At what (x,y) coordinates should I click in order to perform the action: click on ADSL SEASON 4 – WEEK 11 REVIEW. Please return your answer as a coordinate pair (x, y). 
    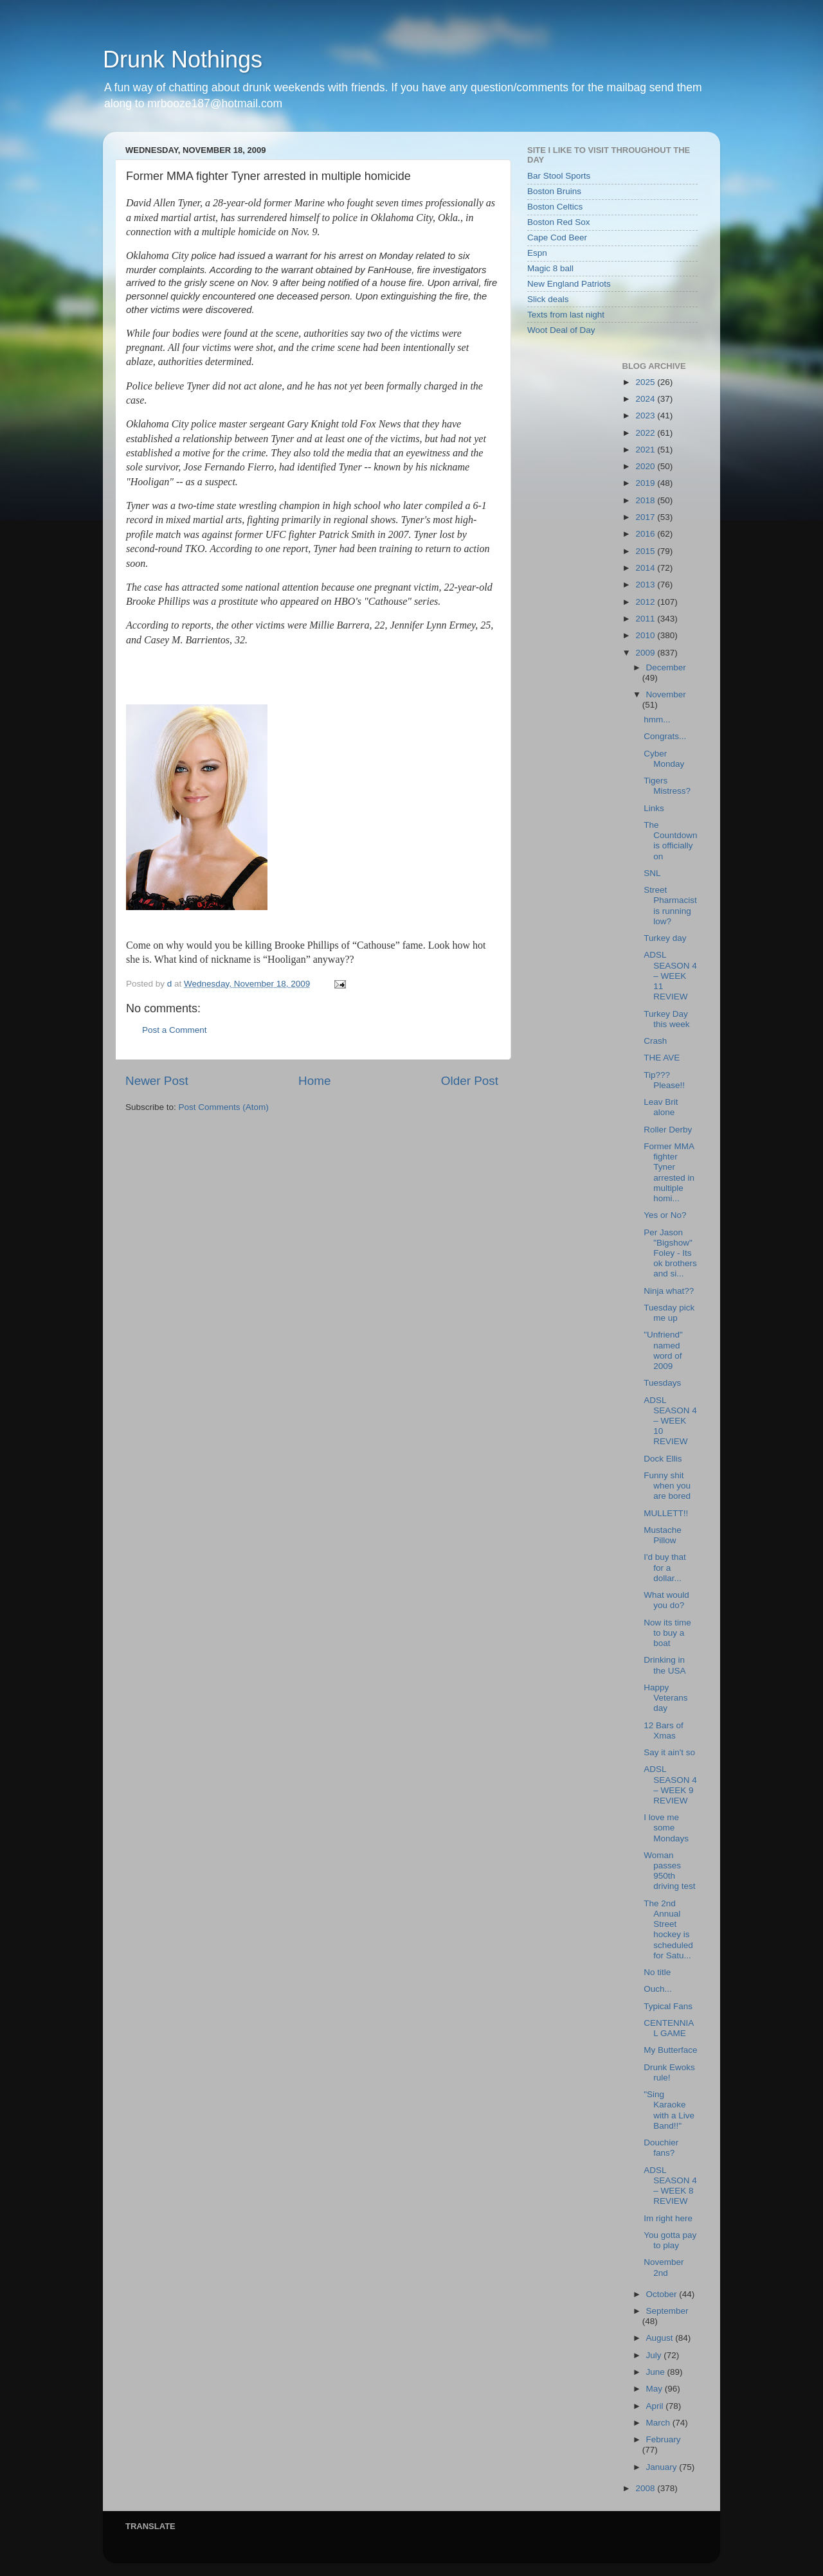
    Looking at the image, I should click on (670, 975).